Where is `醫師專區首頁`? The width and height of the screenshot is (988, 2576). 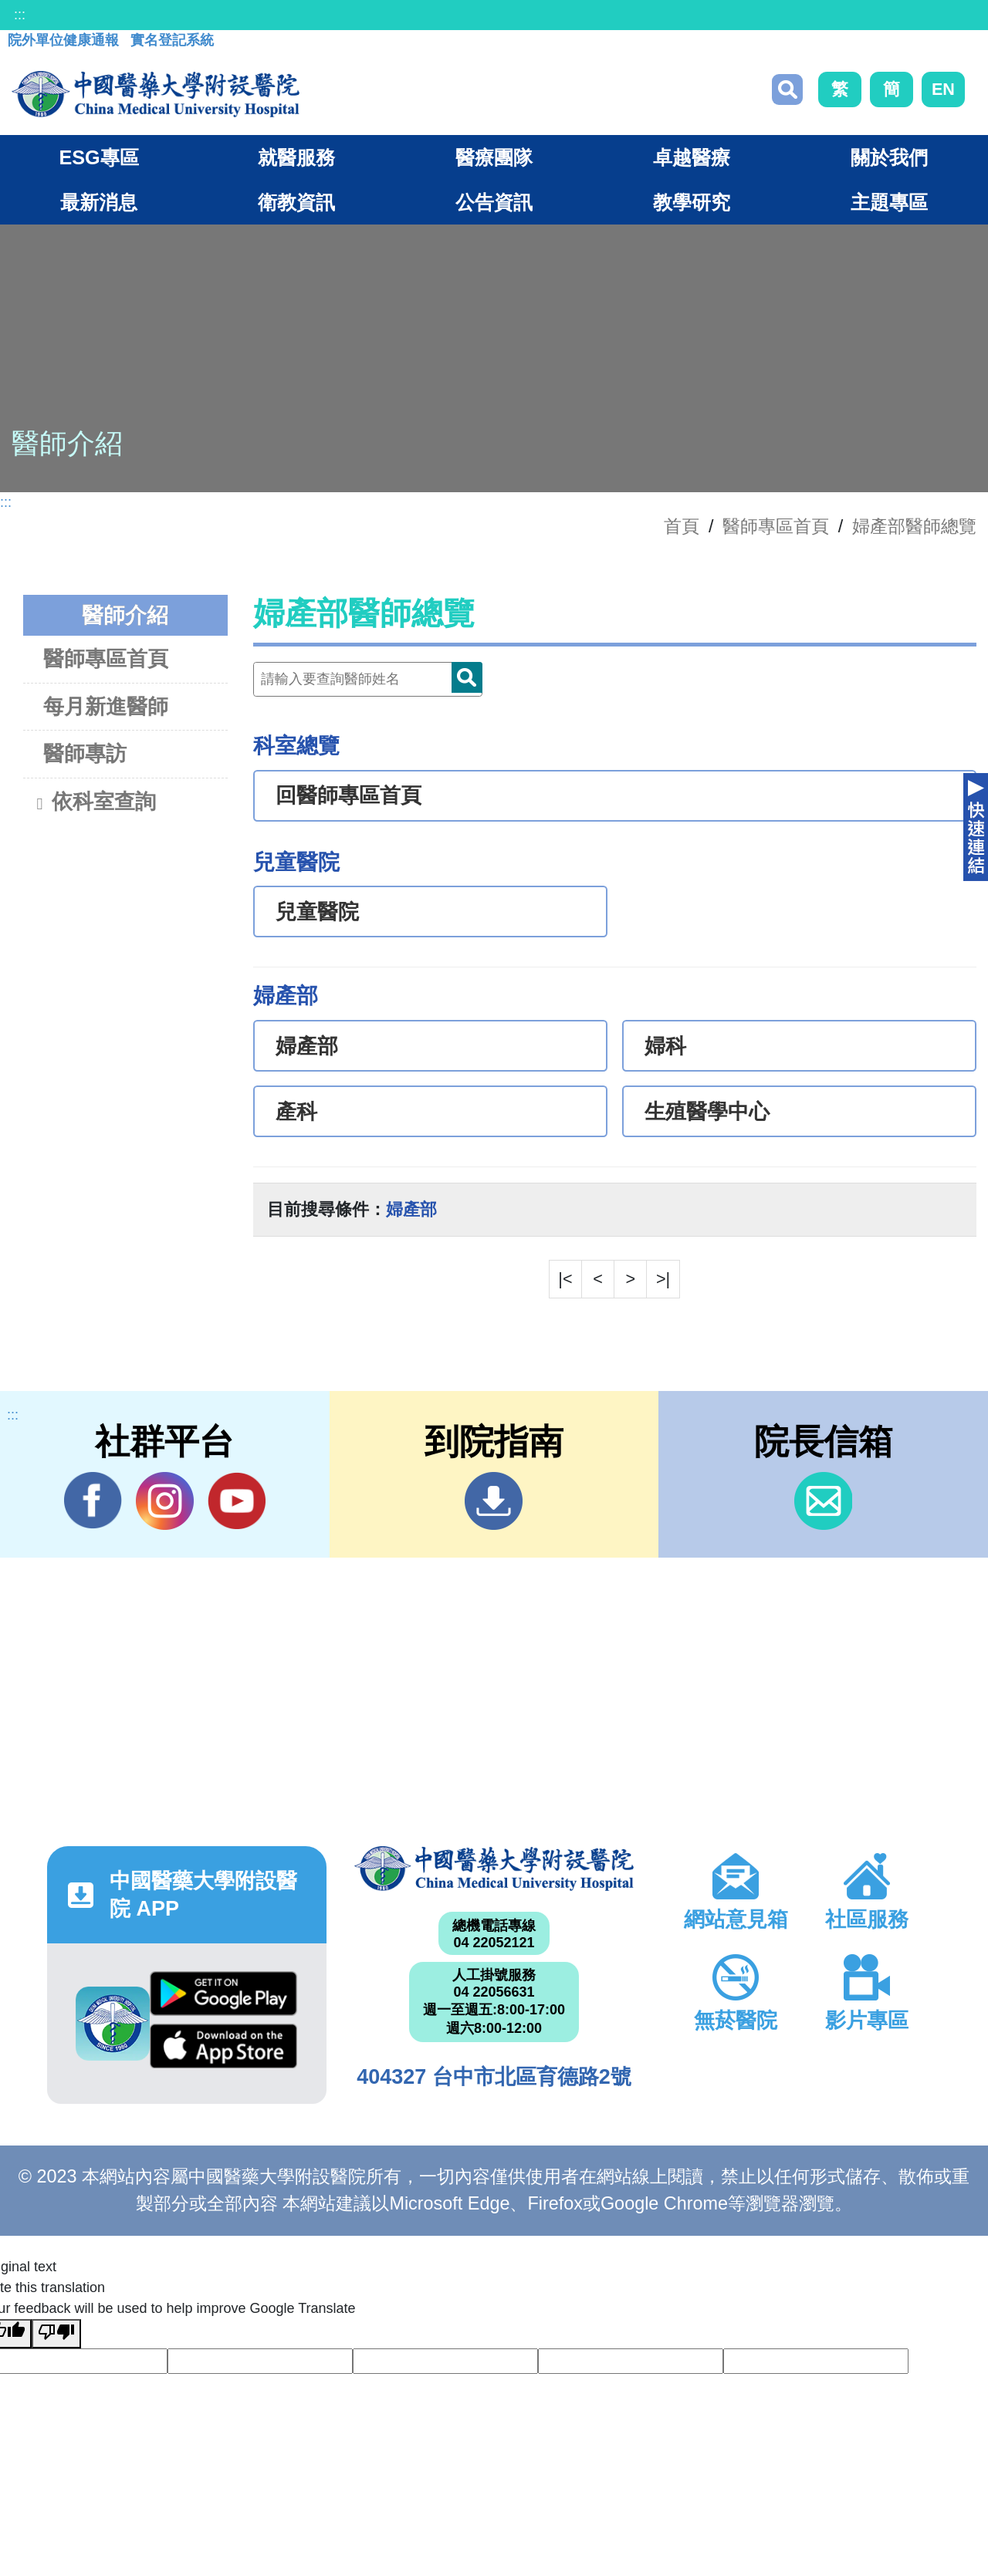 醫師專區首頁 is located at coordinates (105, 658).